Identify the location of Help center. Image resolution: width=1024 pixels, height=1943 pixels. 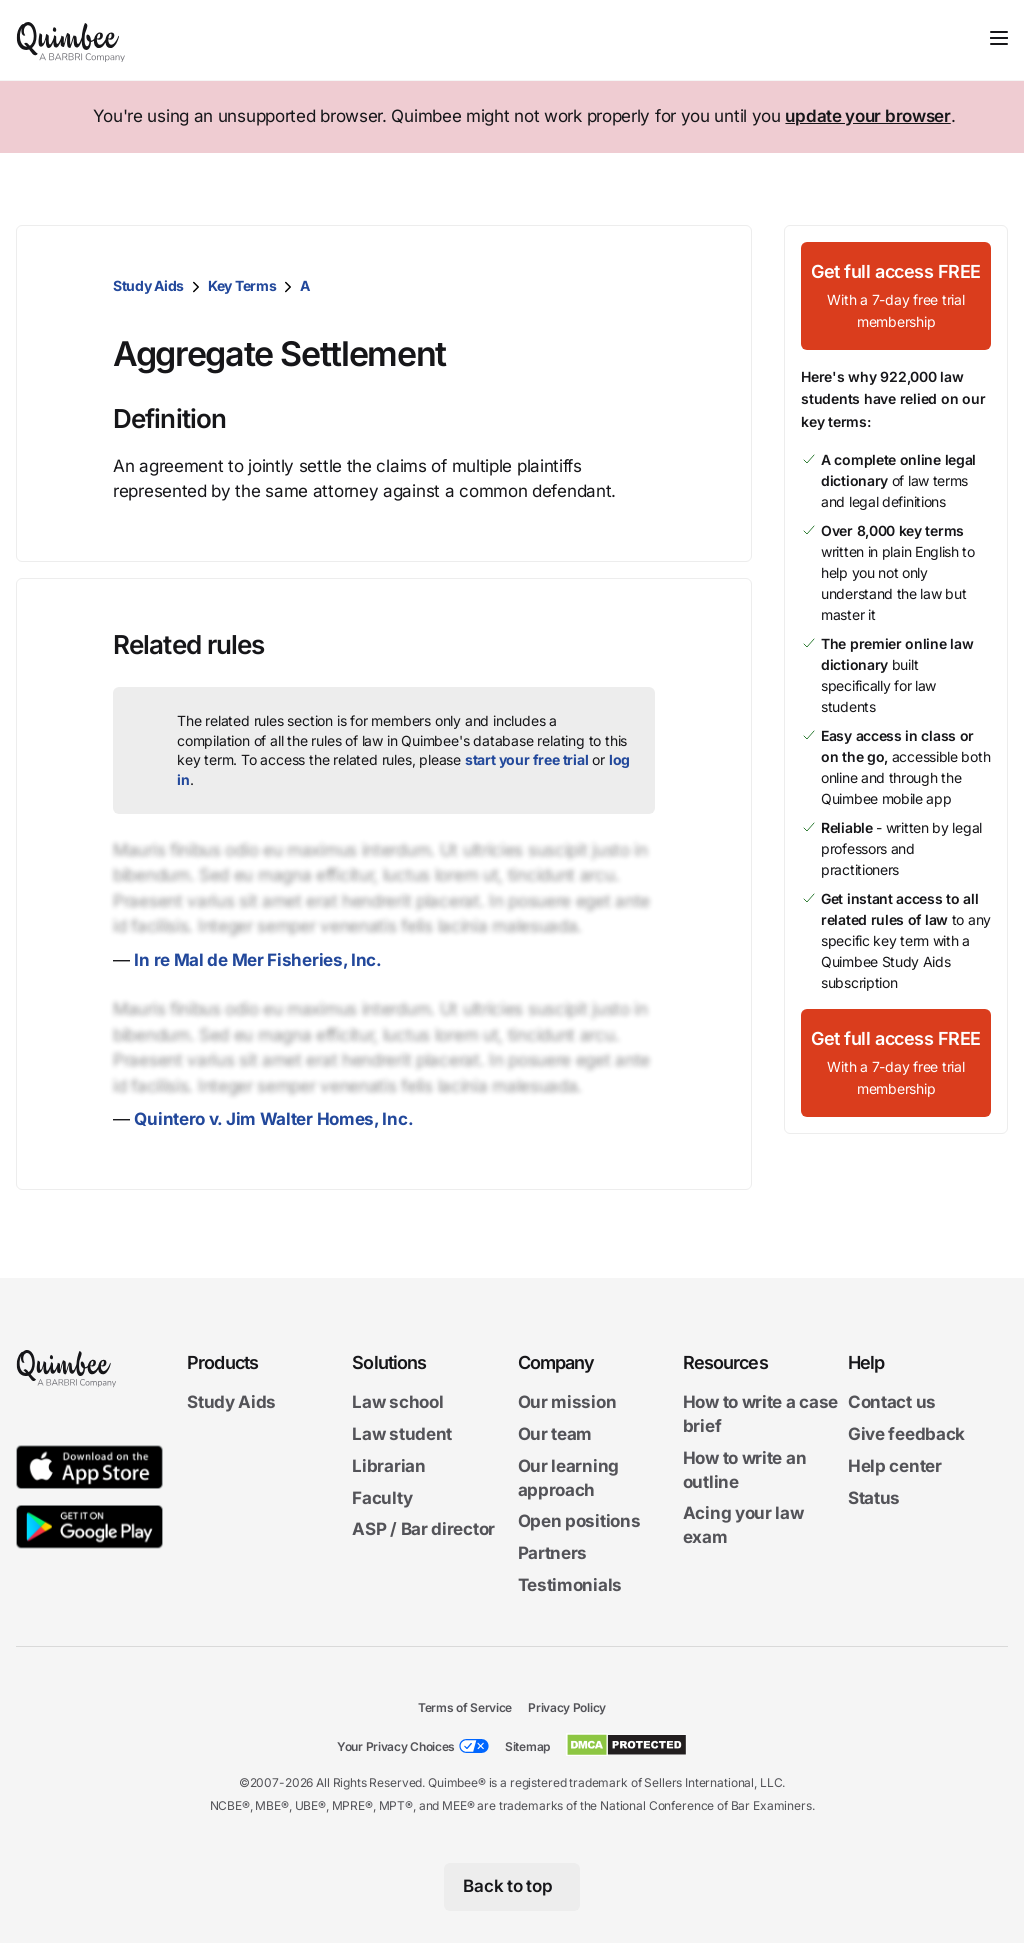
(895, 1466).